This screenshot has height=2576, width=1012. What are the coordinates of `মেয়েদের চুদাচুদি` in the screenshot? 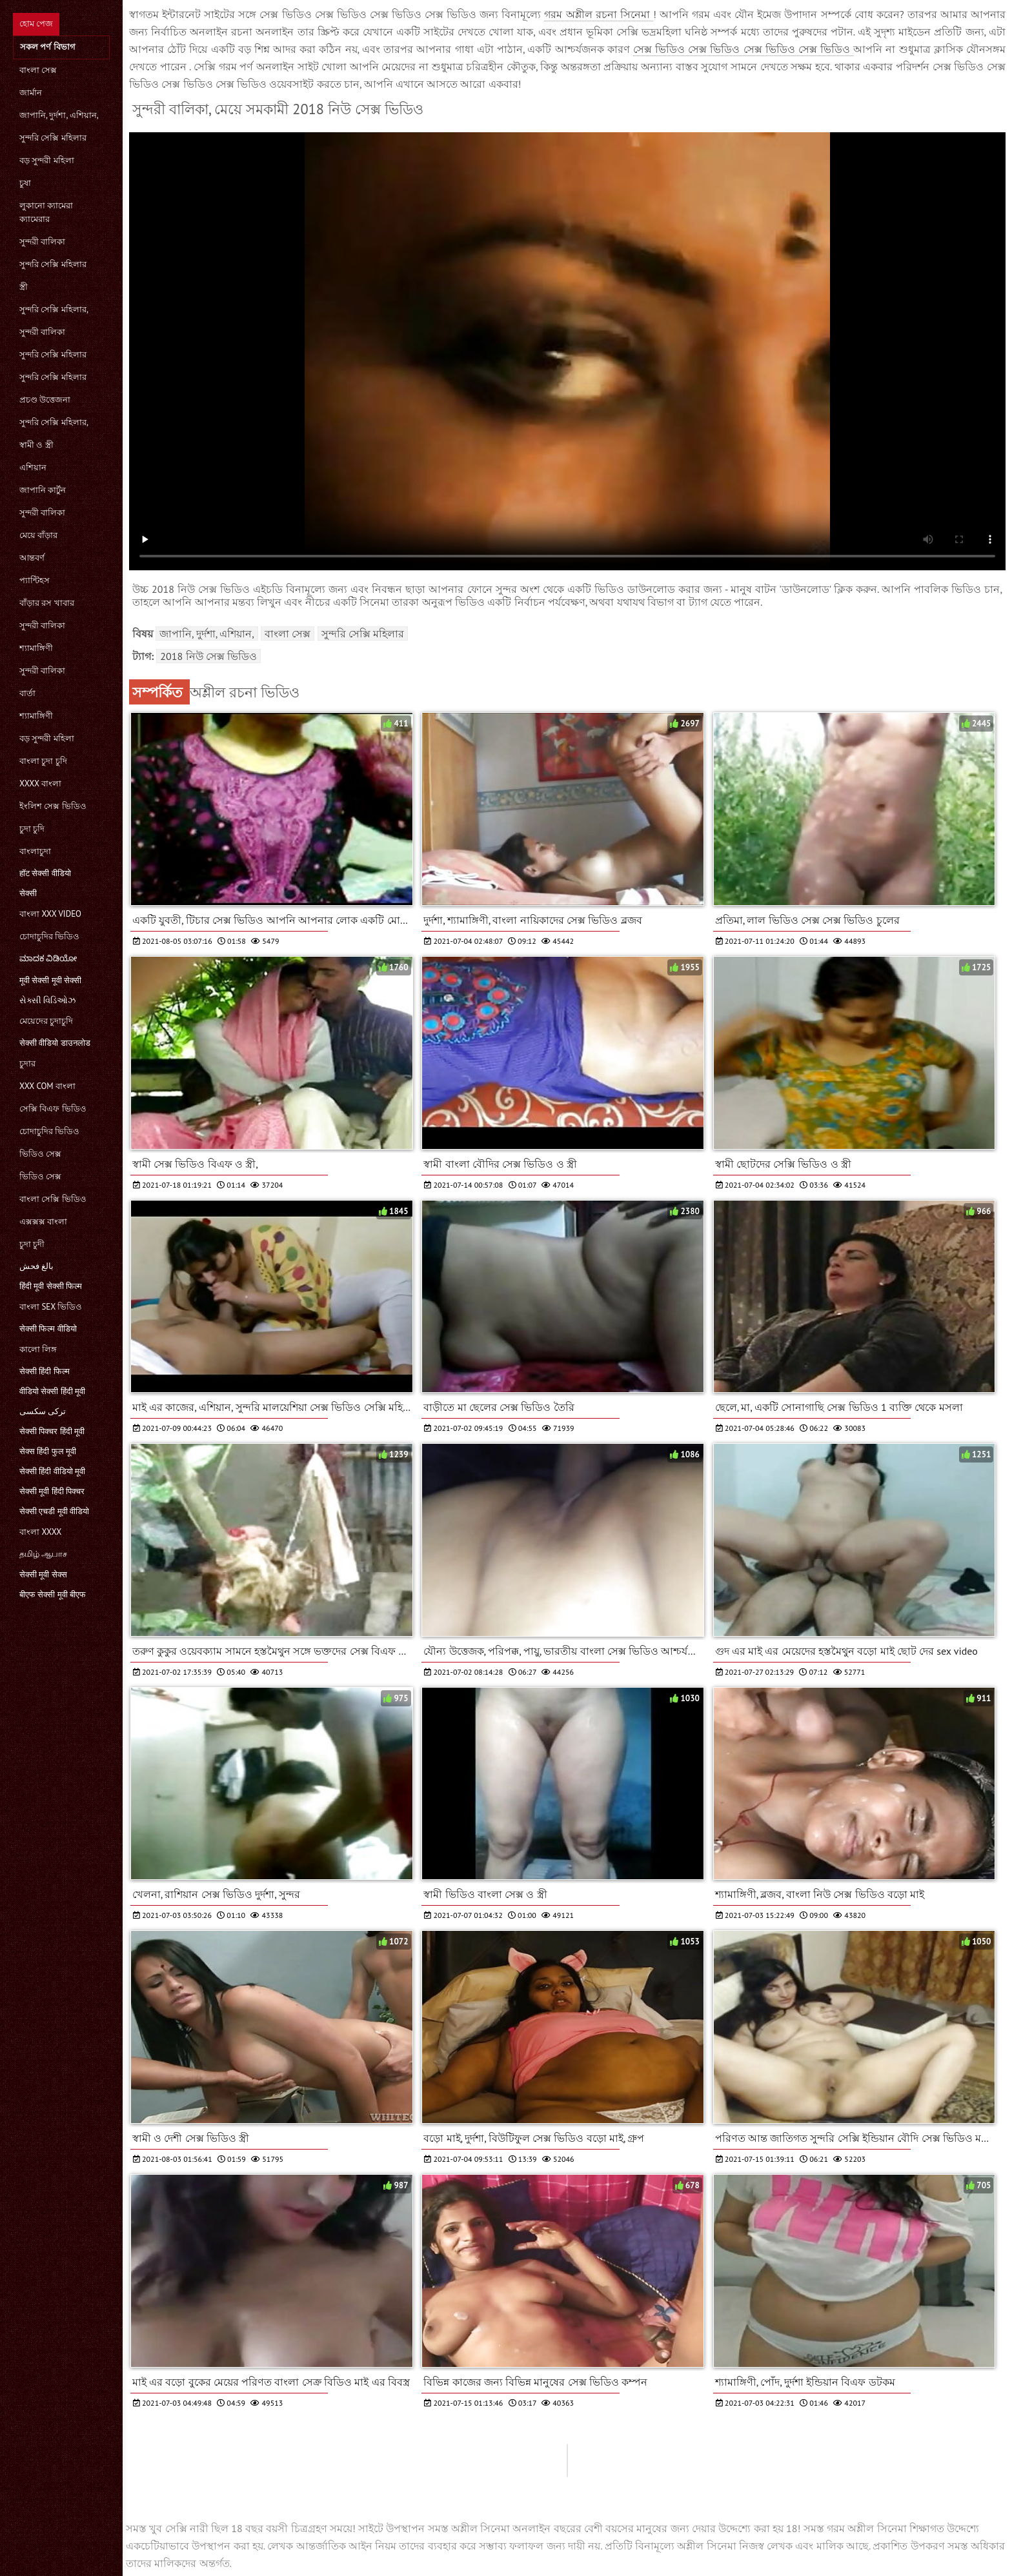 It's located at (46, 1020).